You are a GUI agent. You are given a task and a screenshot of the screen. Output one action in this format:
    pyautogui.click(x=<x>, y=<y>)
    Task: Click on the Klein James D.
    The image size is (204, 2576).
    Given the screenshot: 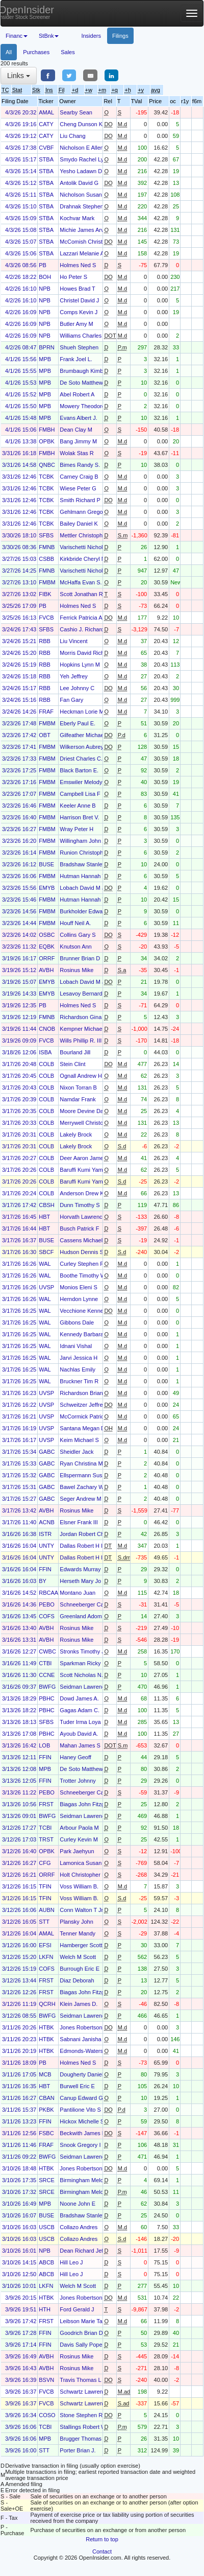 What is the action you would take?
    pyautogui.click(x=78, y=2004)
    